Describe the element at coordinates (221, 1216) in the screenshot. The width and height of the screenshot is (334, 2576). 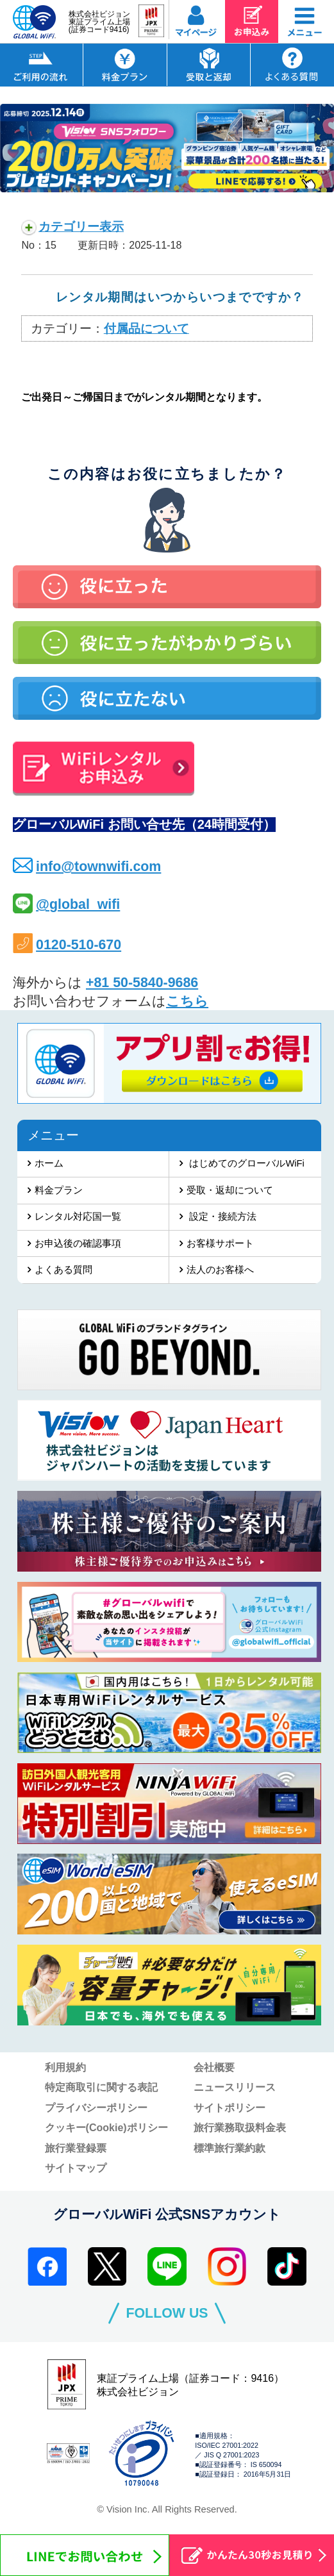
I see `設定・接続方法` at that location.